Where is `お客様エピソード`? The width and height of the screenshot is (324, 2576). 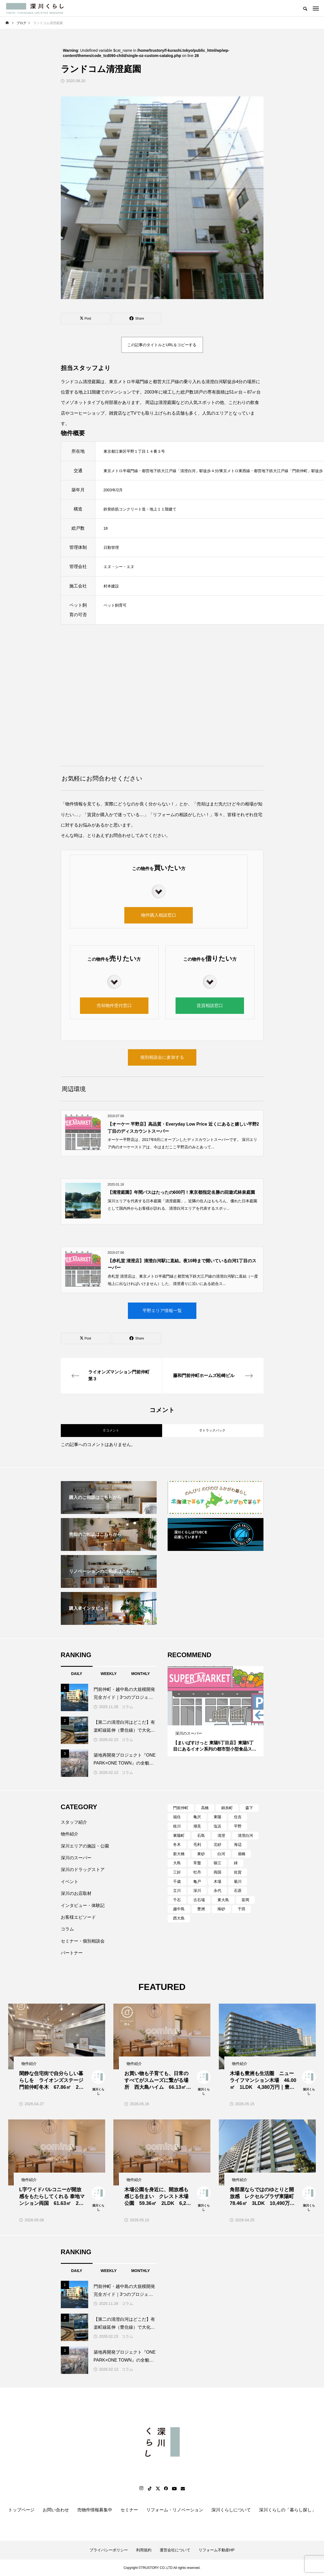
お客様エピソード is located at coordinates (78, 1917).